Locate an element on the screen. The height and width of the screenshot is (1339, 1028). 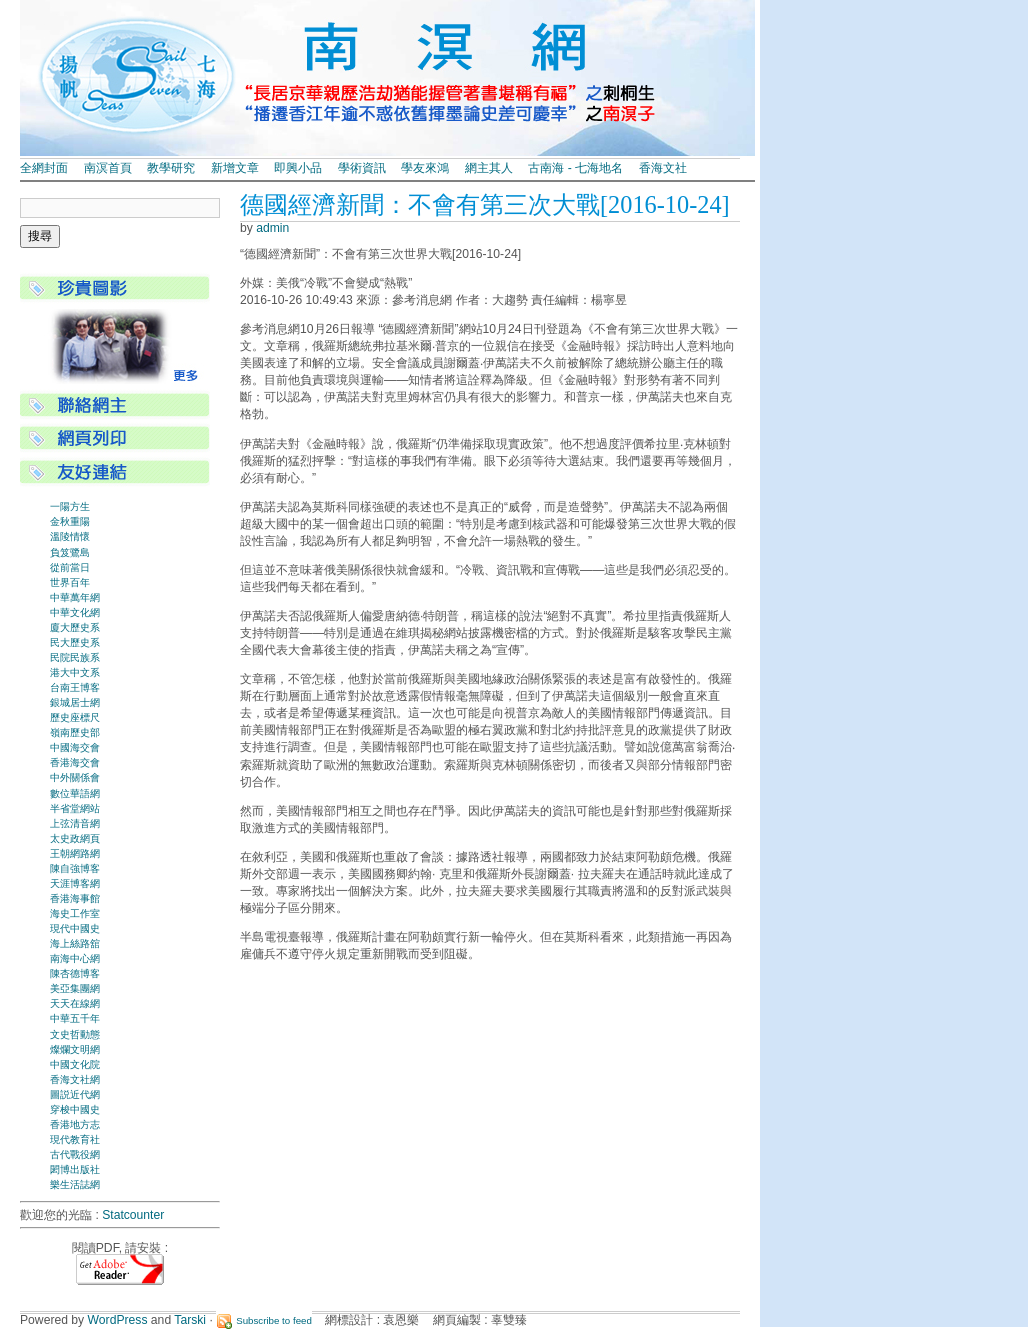
香海文社 is located at coordinates (663, 168).